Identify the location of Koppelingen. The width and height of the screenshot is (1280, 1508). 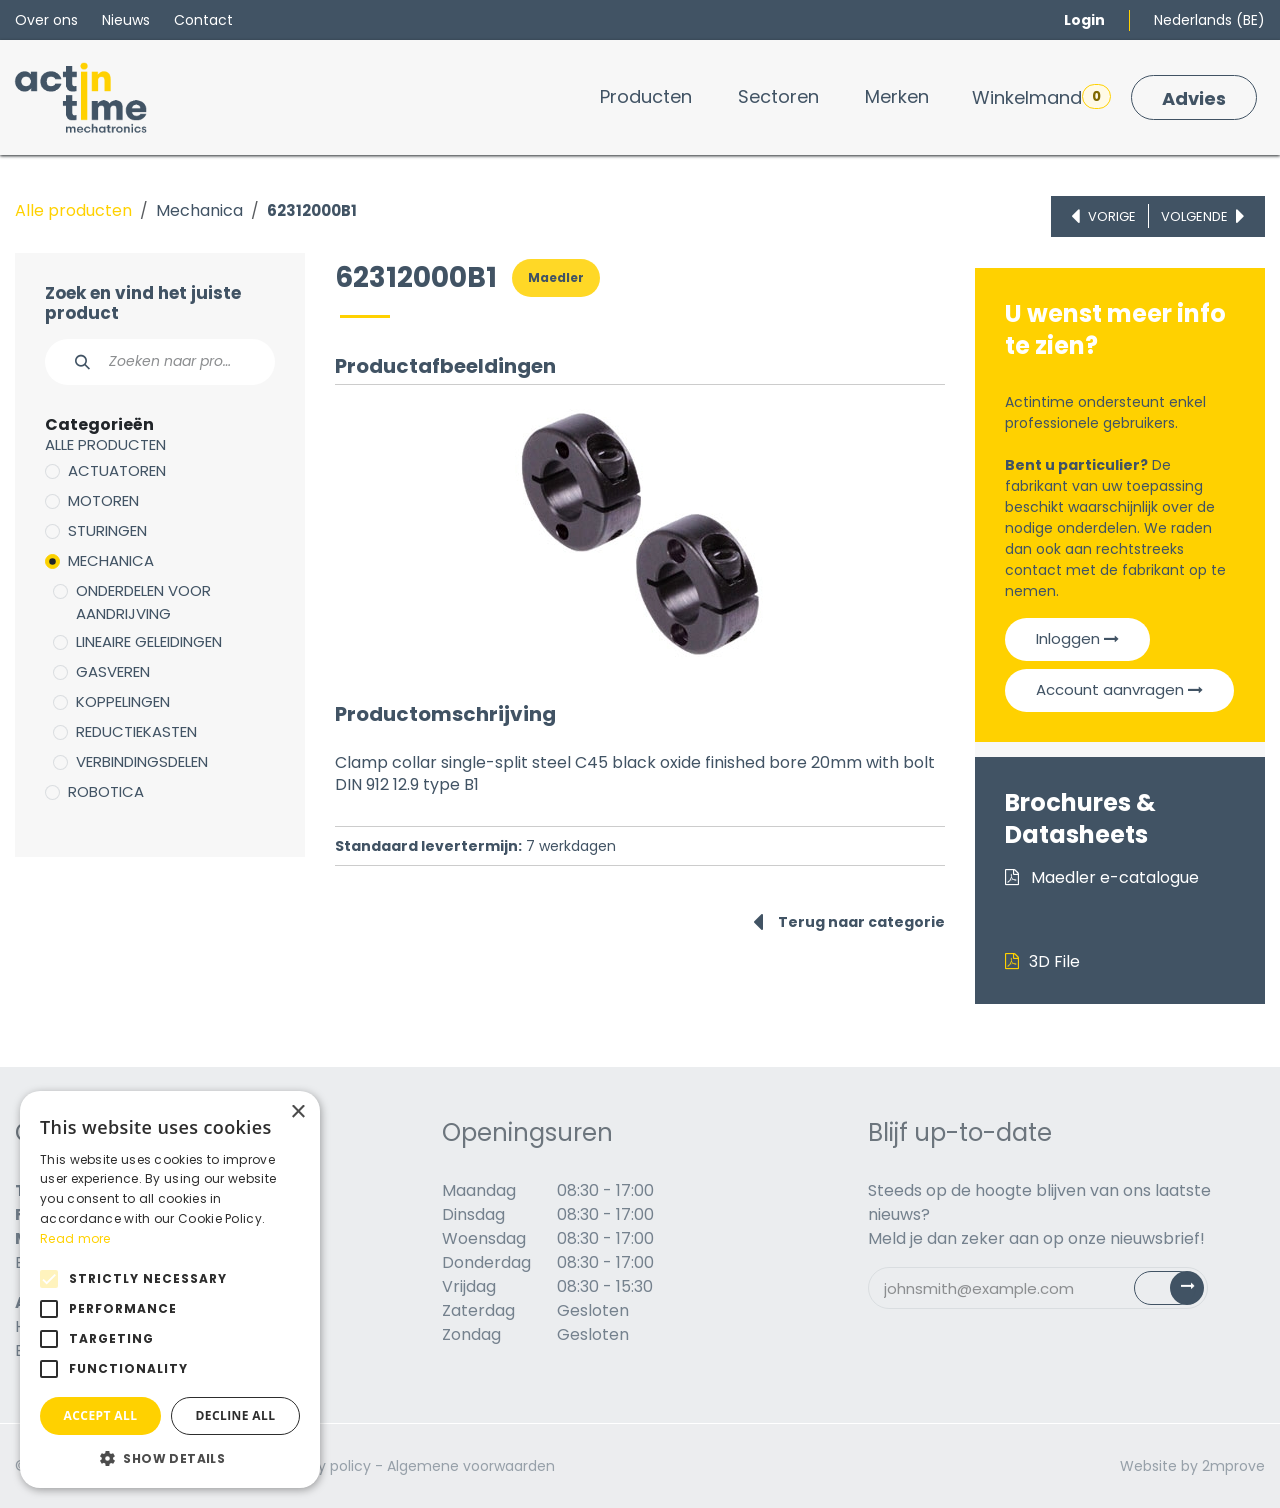
(123, 701).